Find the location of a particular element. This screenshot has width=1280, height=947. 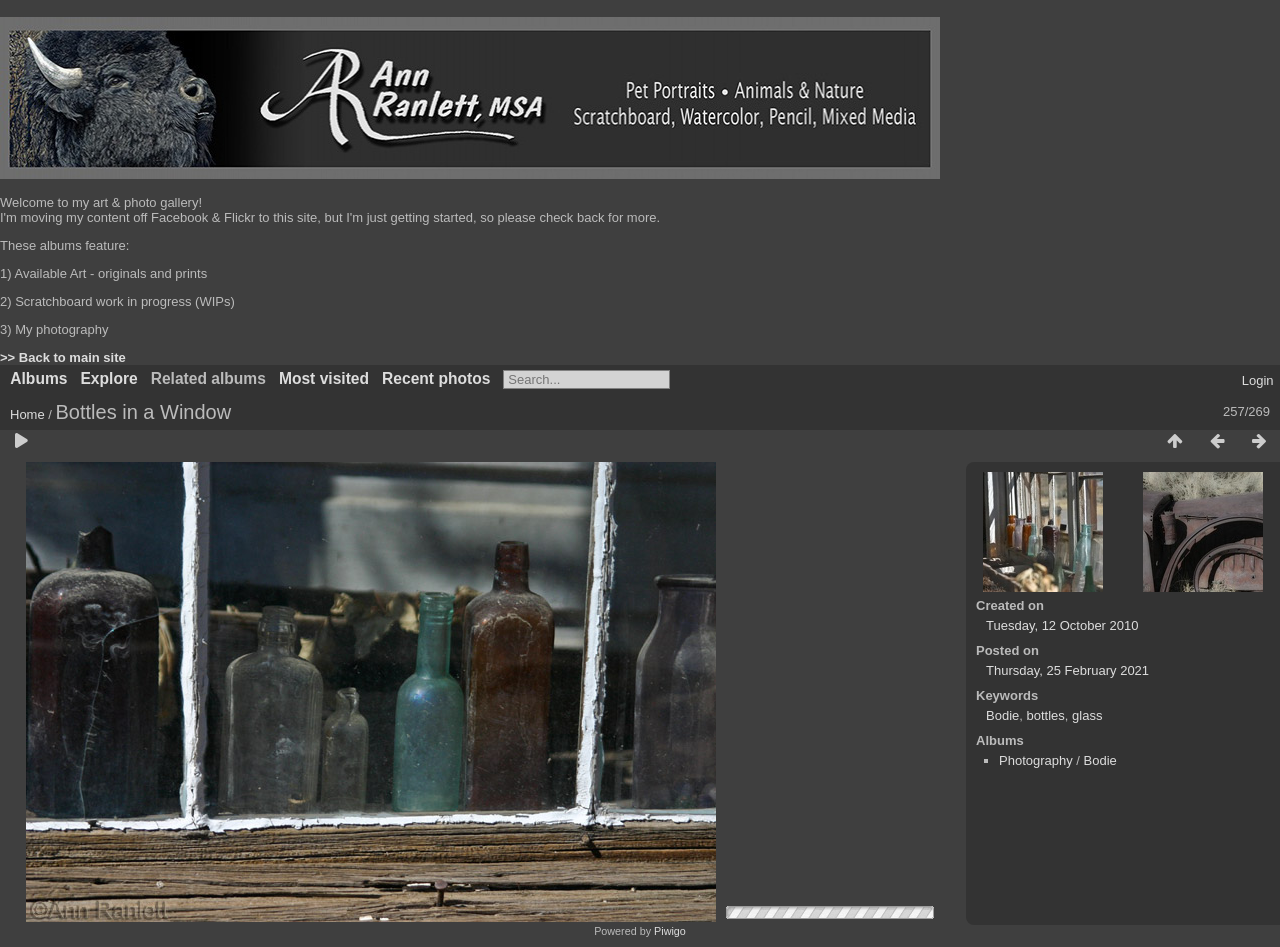

Login is located at coordinates (1258, 380).